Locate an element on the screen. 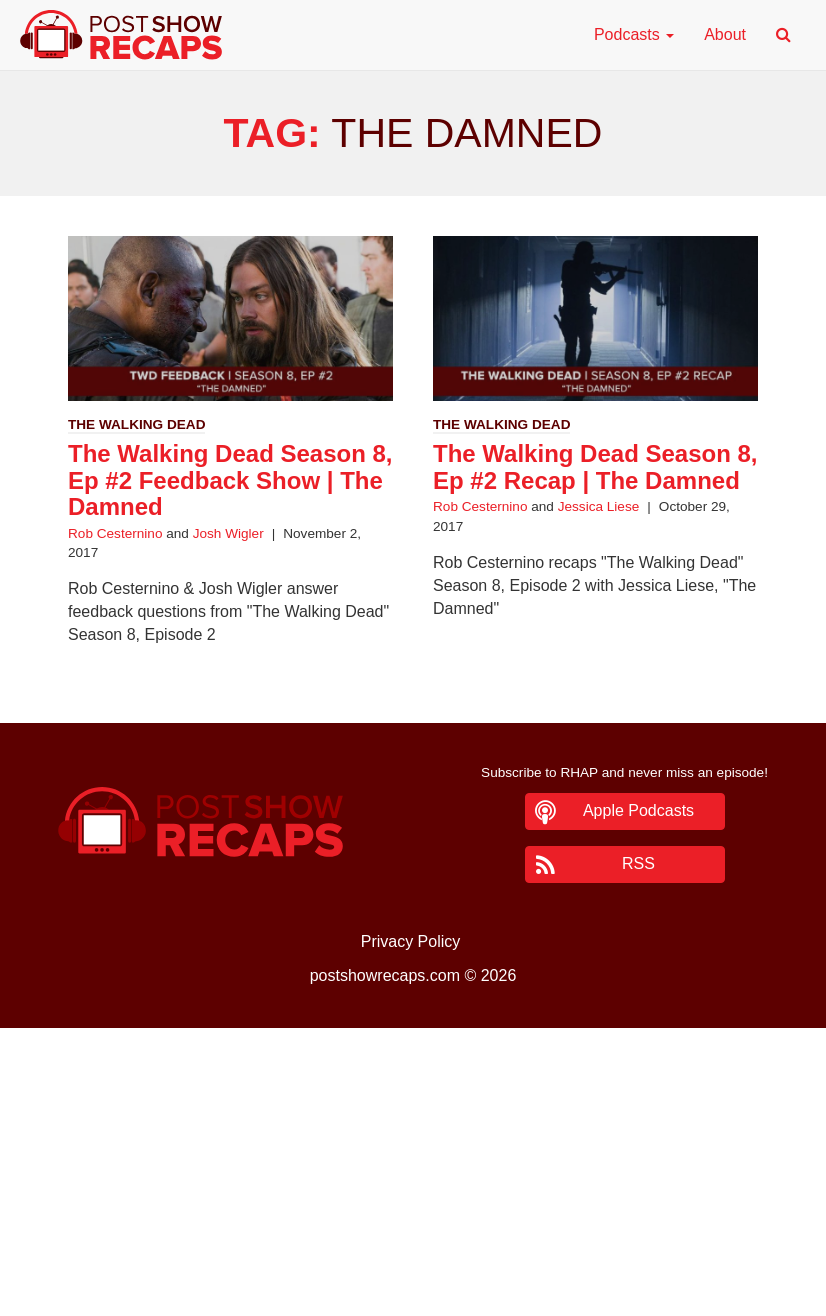  Josh Wigler is located at coordinates (228, 533).